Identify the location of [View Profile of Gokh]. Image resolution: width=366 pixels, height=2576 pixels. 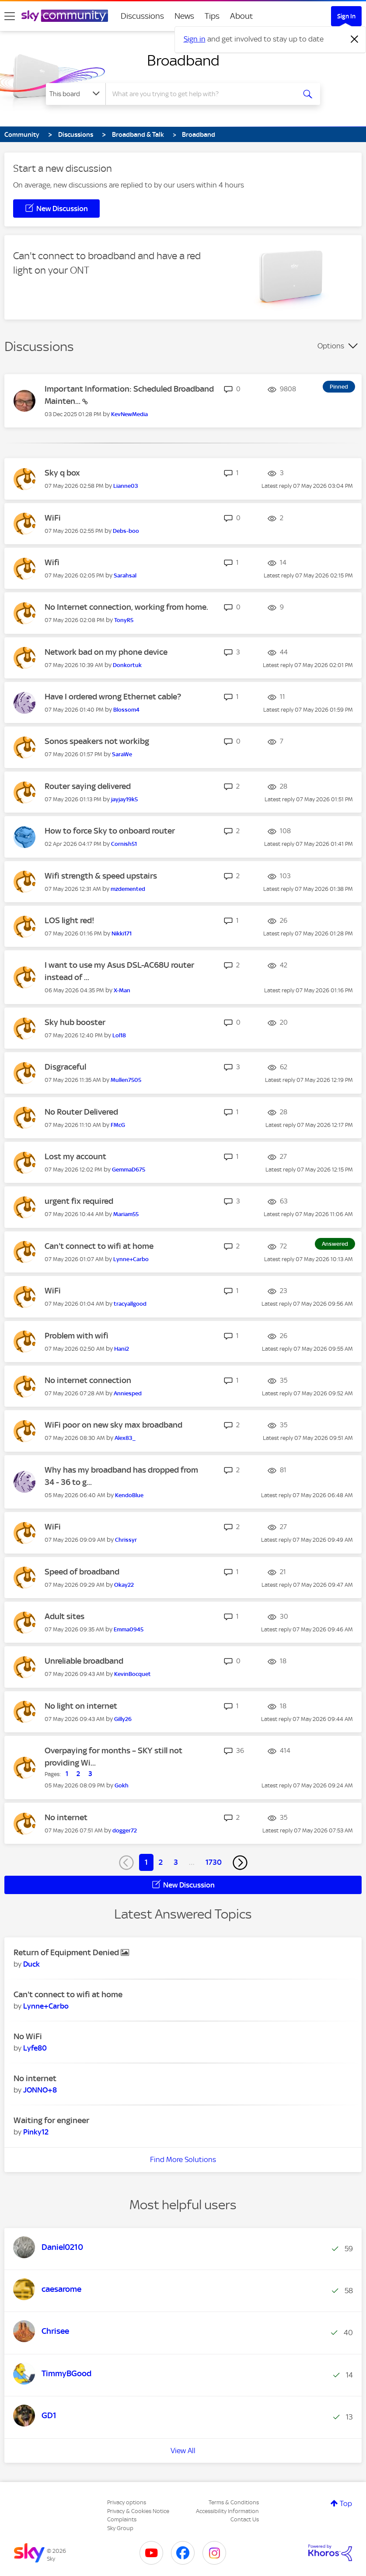
(122, 1785).